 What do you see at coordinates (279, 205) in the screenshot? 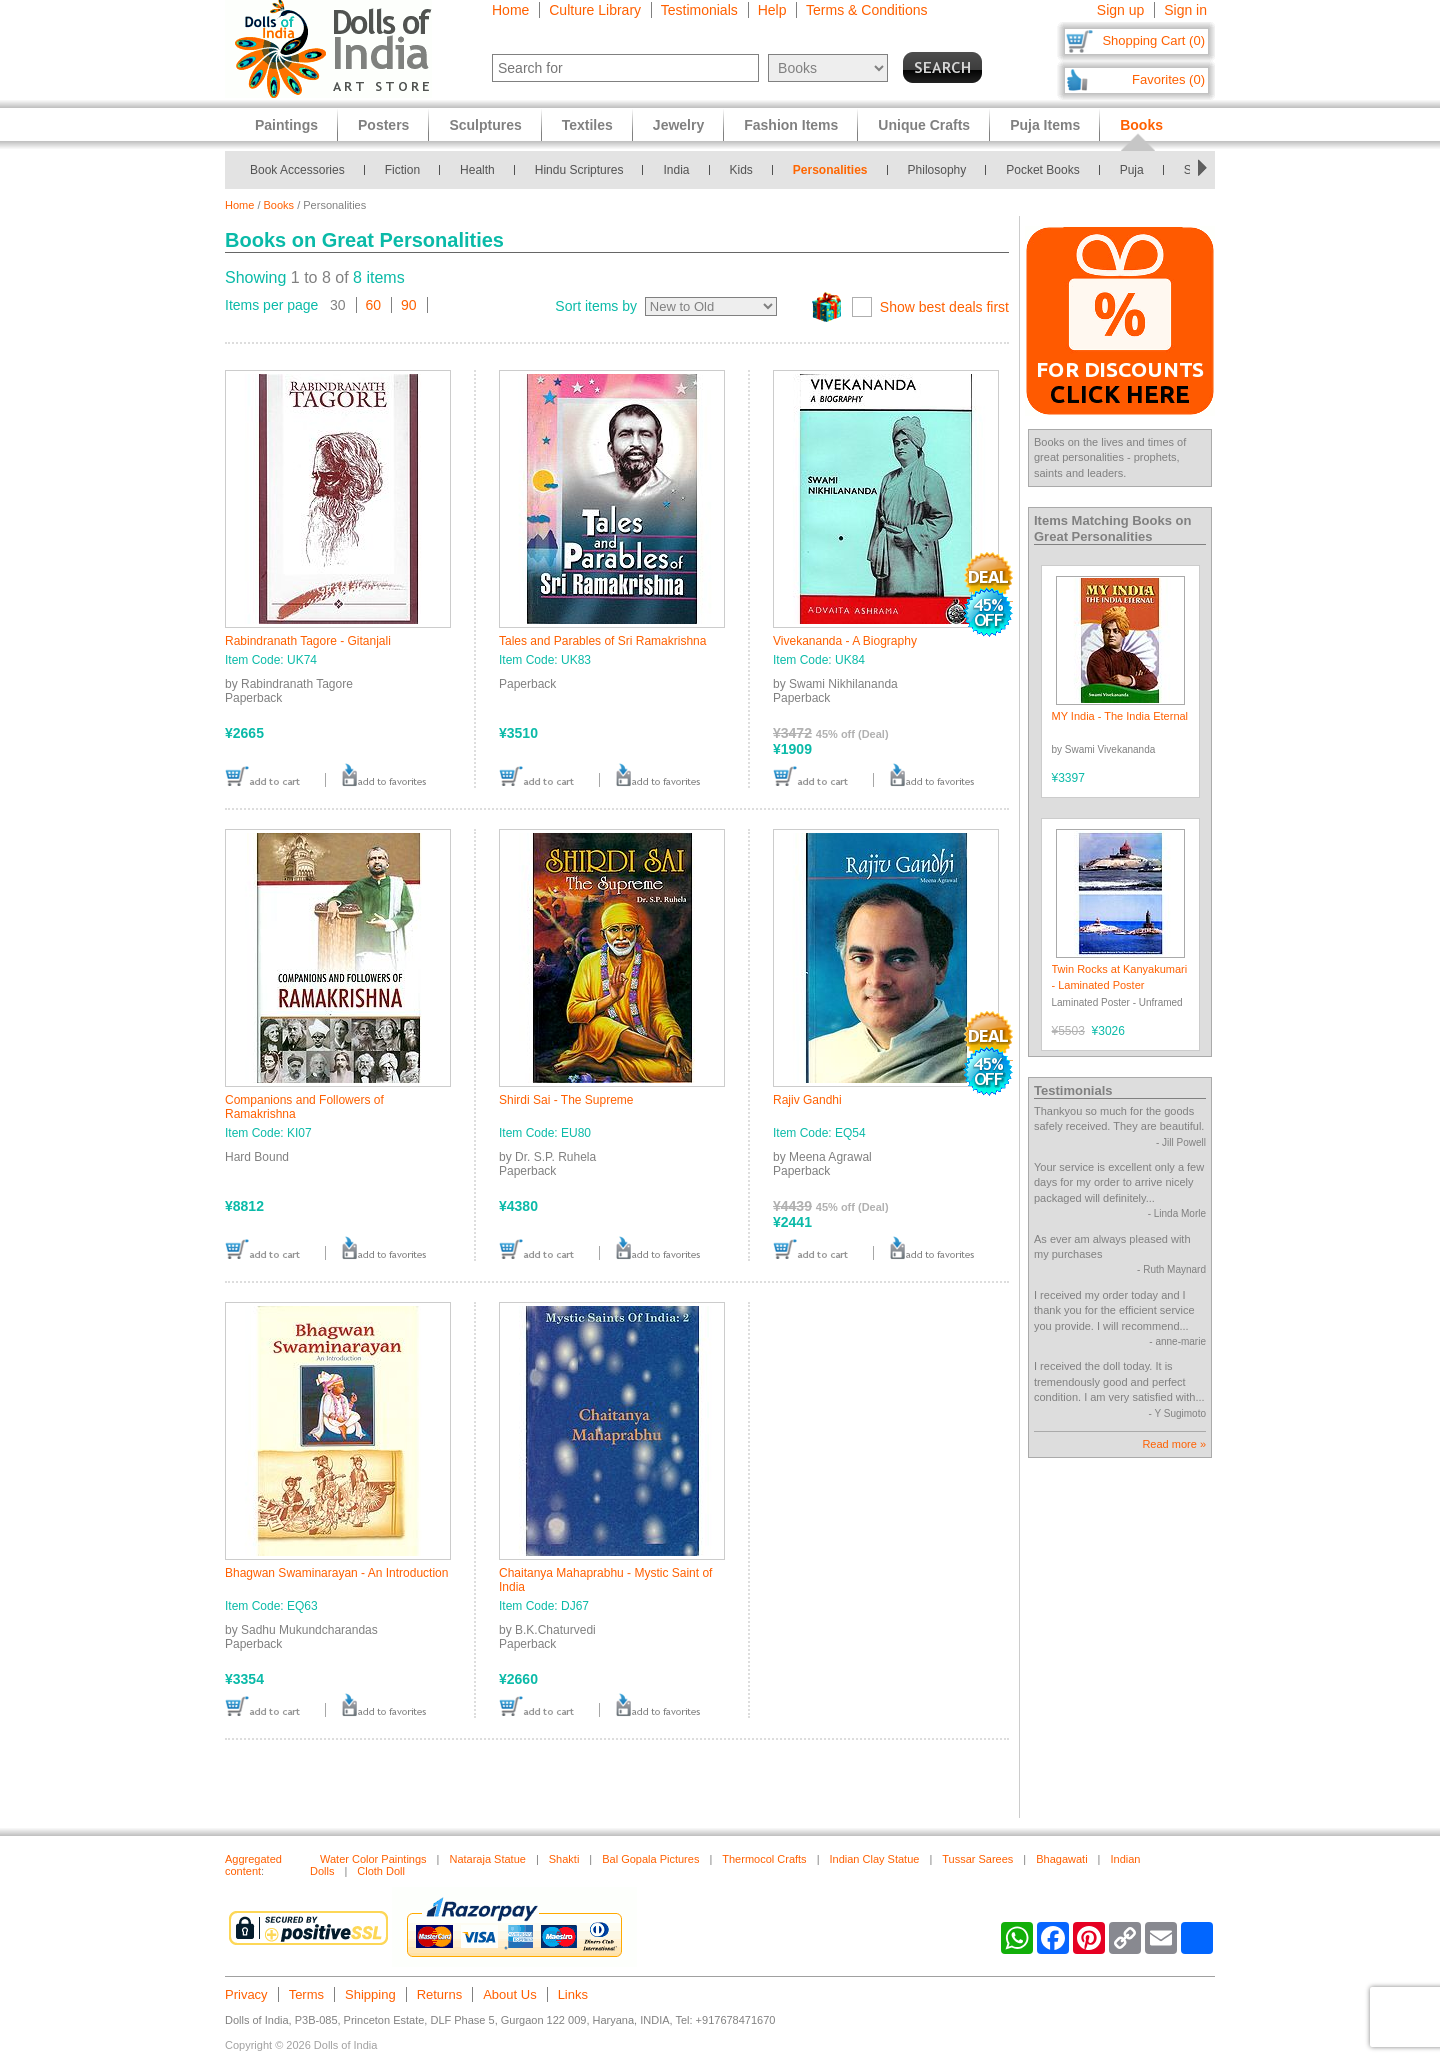
I see `Books` at bounding box center [279, 205].